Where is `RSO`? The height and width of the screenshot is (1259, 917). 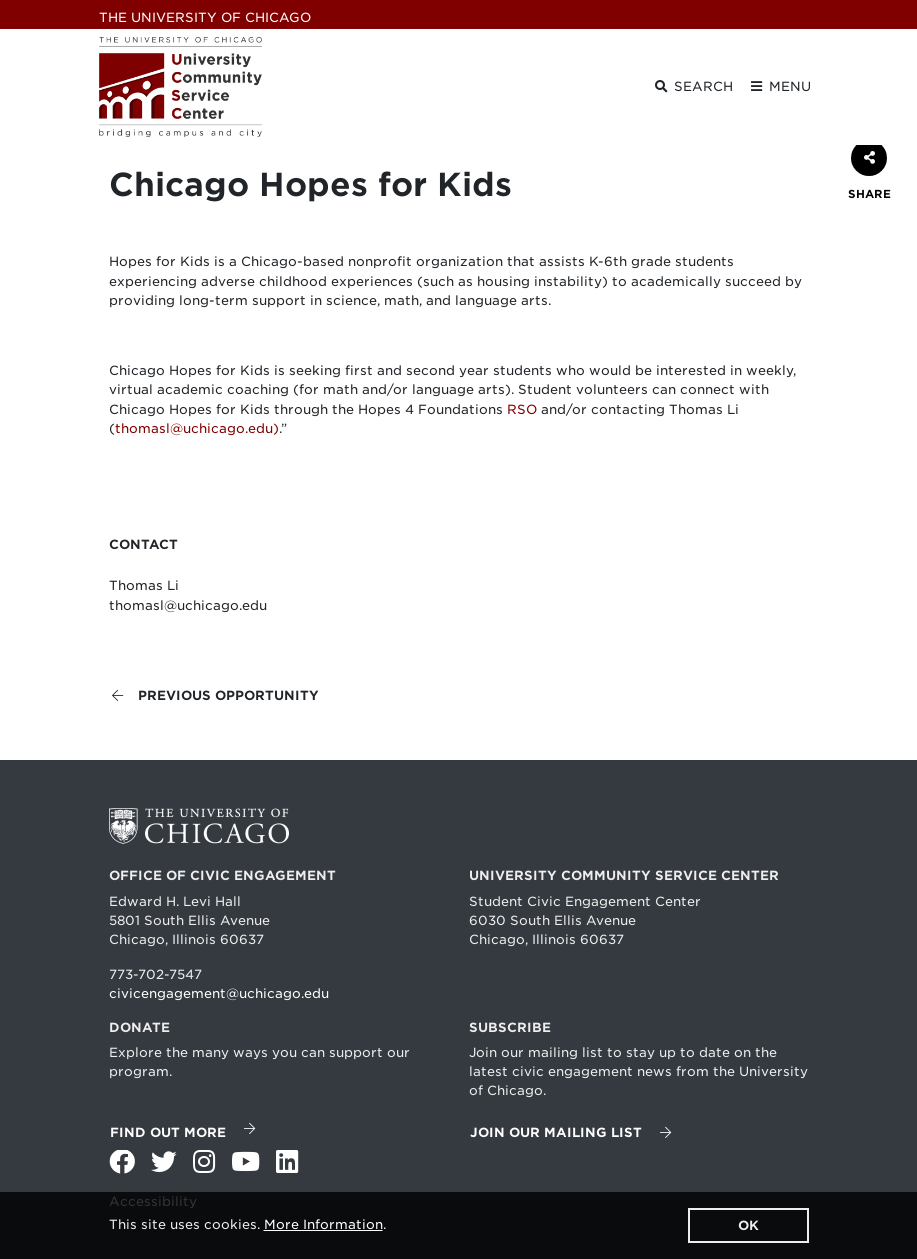
RSO is located at coordinates (522, 409).